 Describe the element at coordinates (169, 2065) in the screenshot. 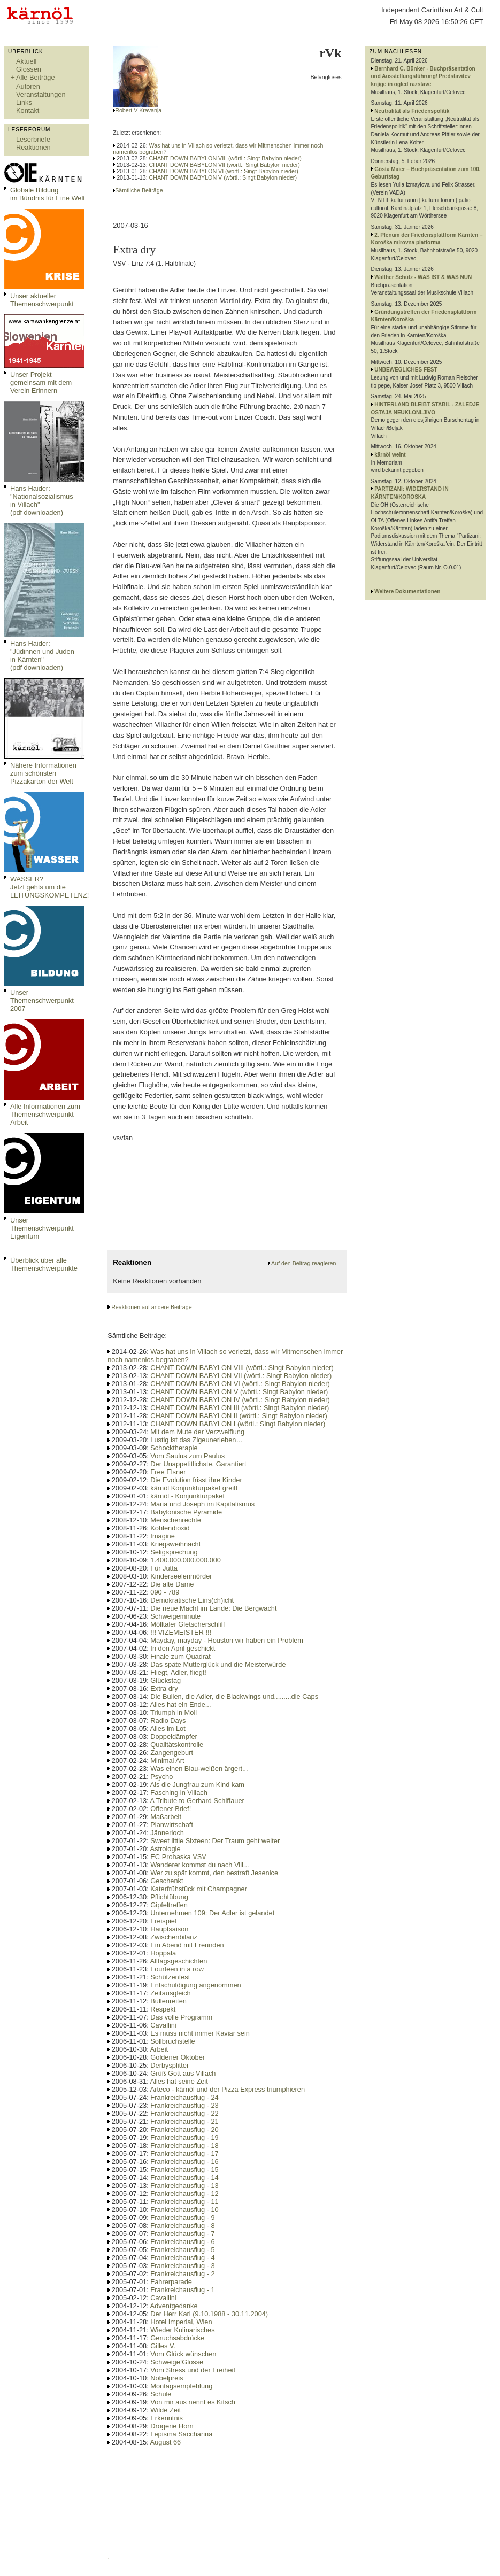

I see `Derbysplitter` at that location.